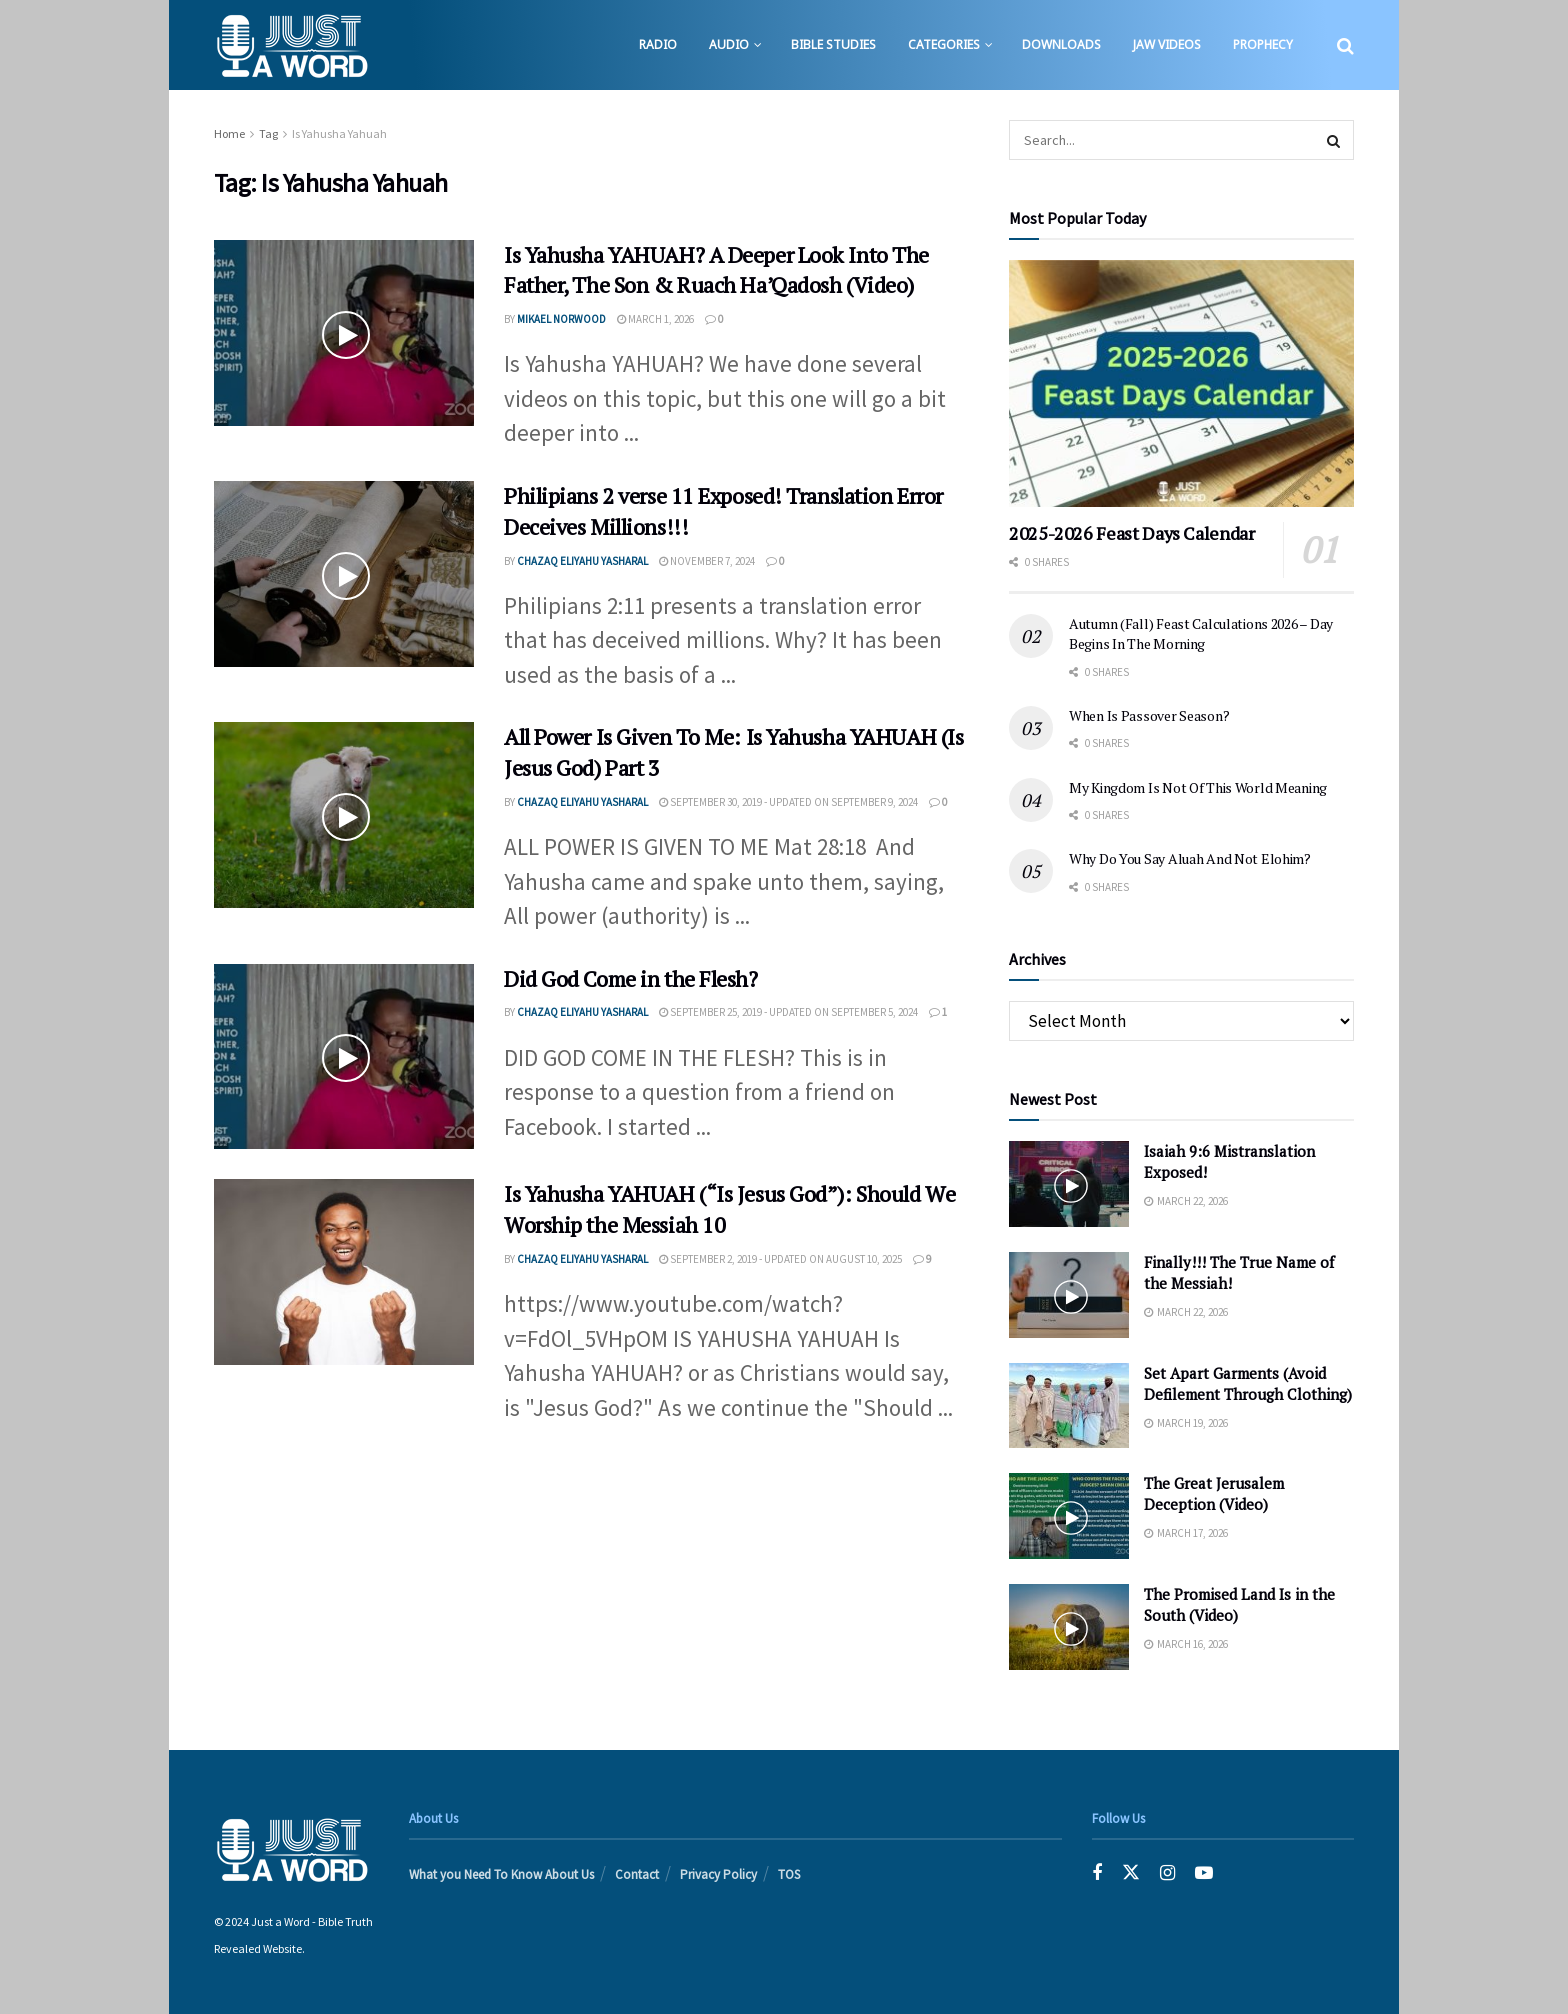 Image resolution: width=1568 pixels, height=2014 pixels. Describe the element at coordinates (729, 44) in the screenshot. I see `Audio` at that location.